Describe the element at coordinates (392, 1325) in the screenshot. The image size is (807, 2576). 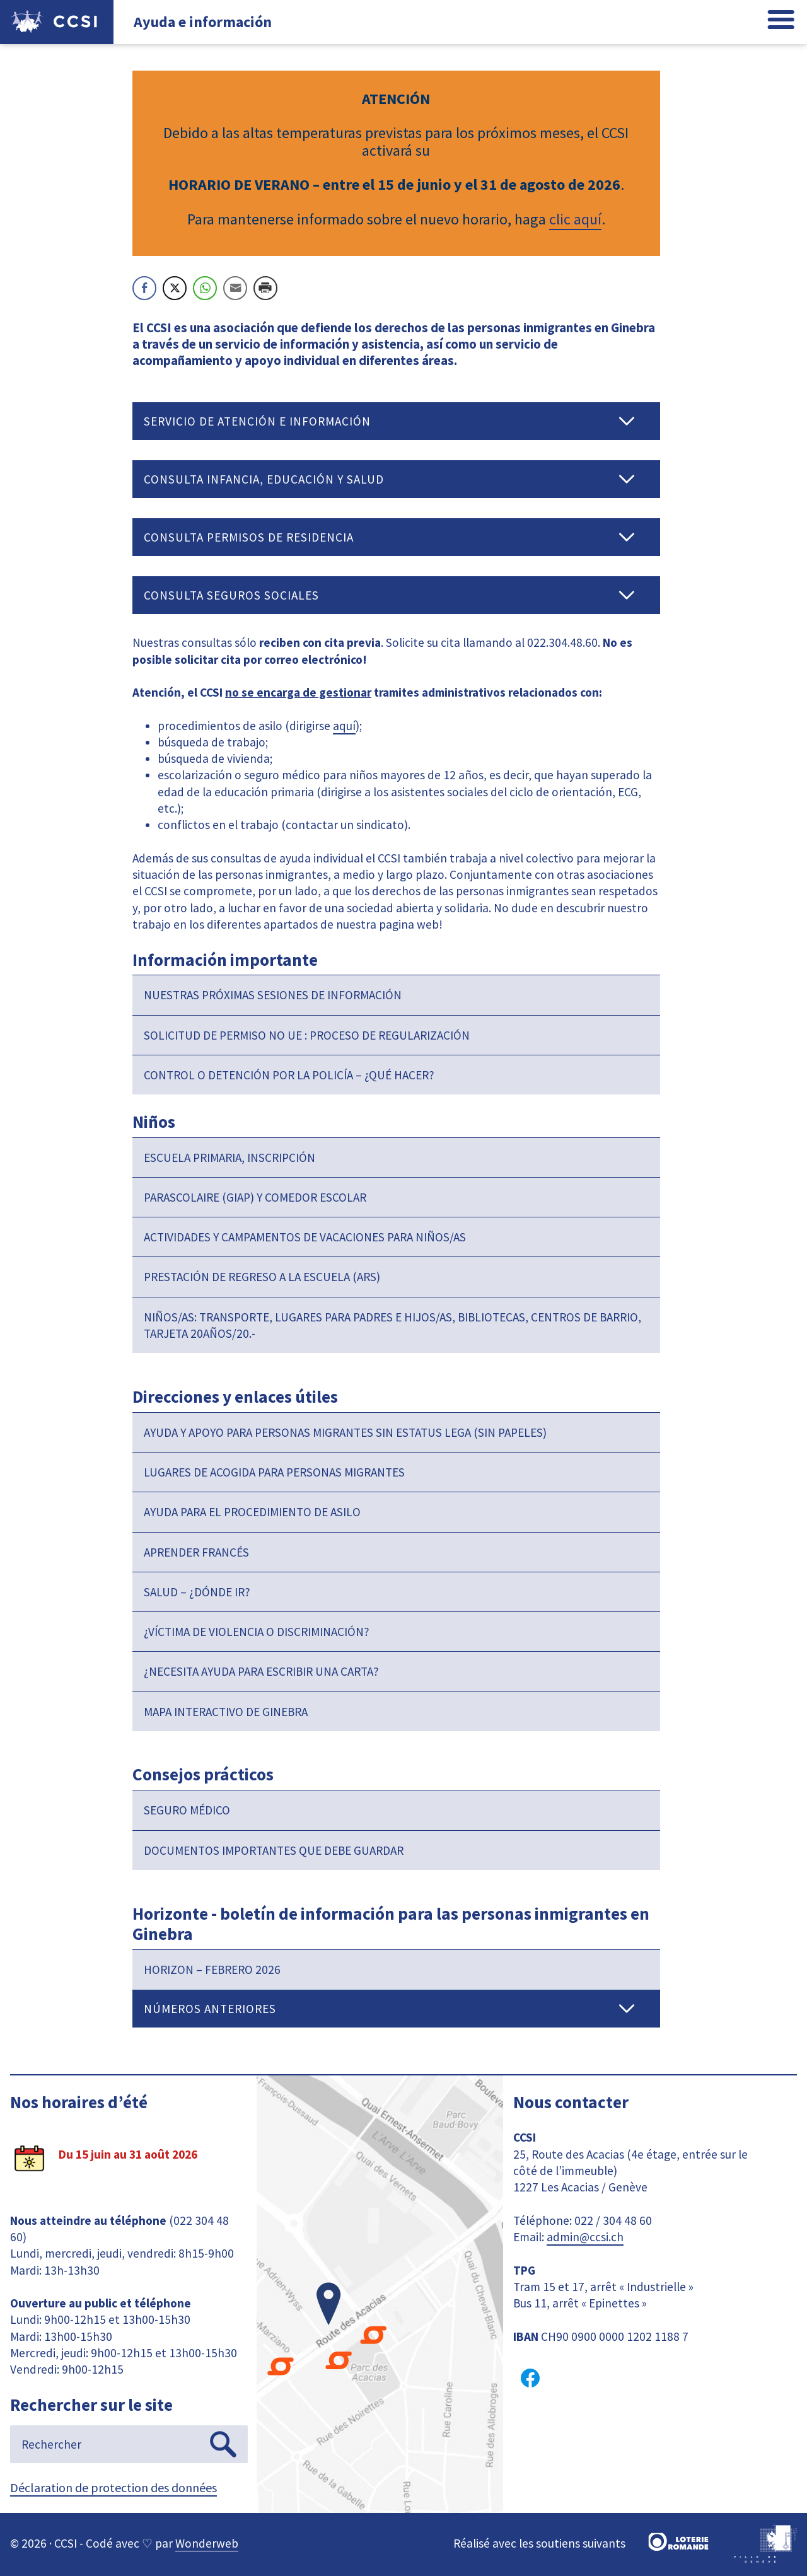
I see `Niños/as: transporte, lugares para padres e hijos/as, bibliotecas, centros de barrio, tarjeta 20años/20.-` at that location.